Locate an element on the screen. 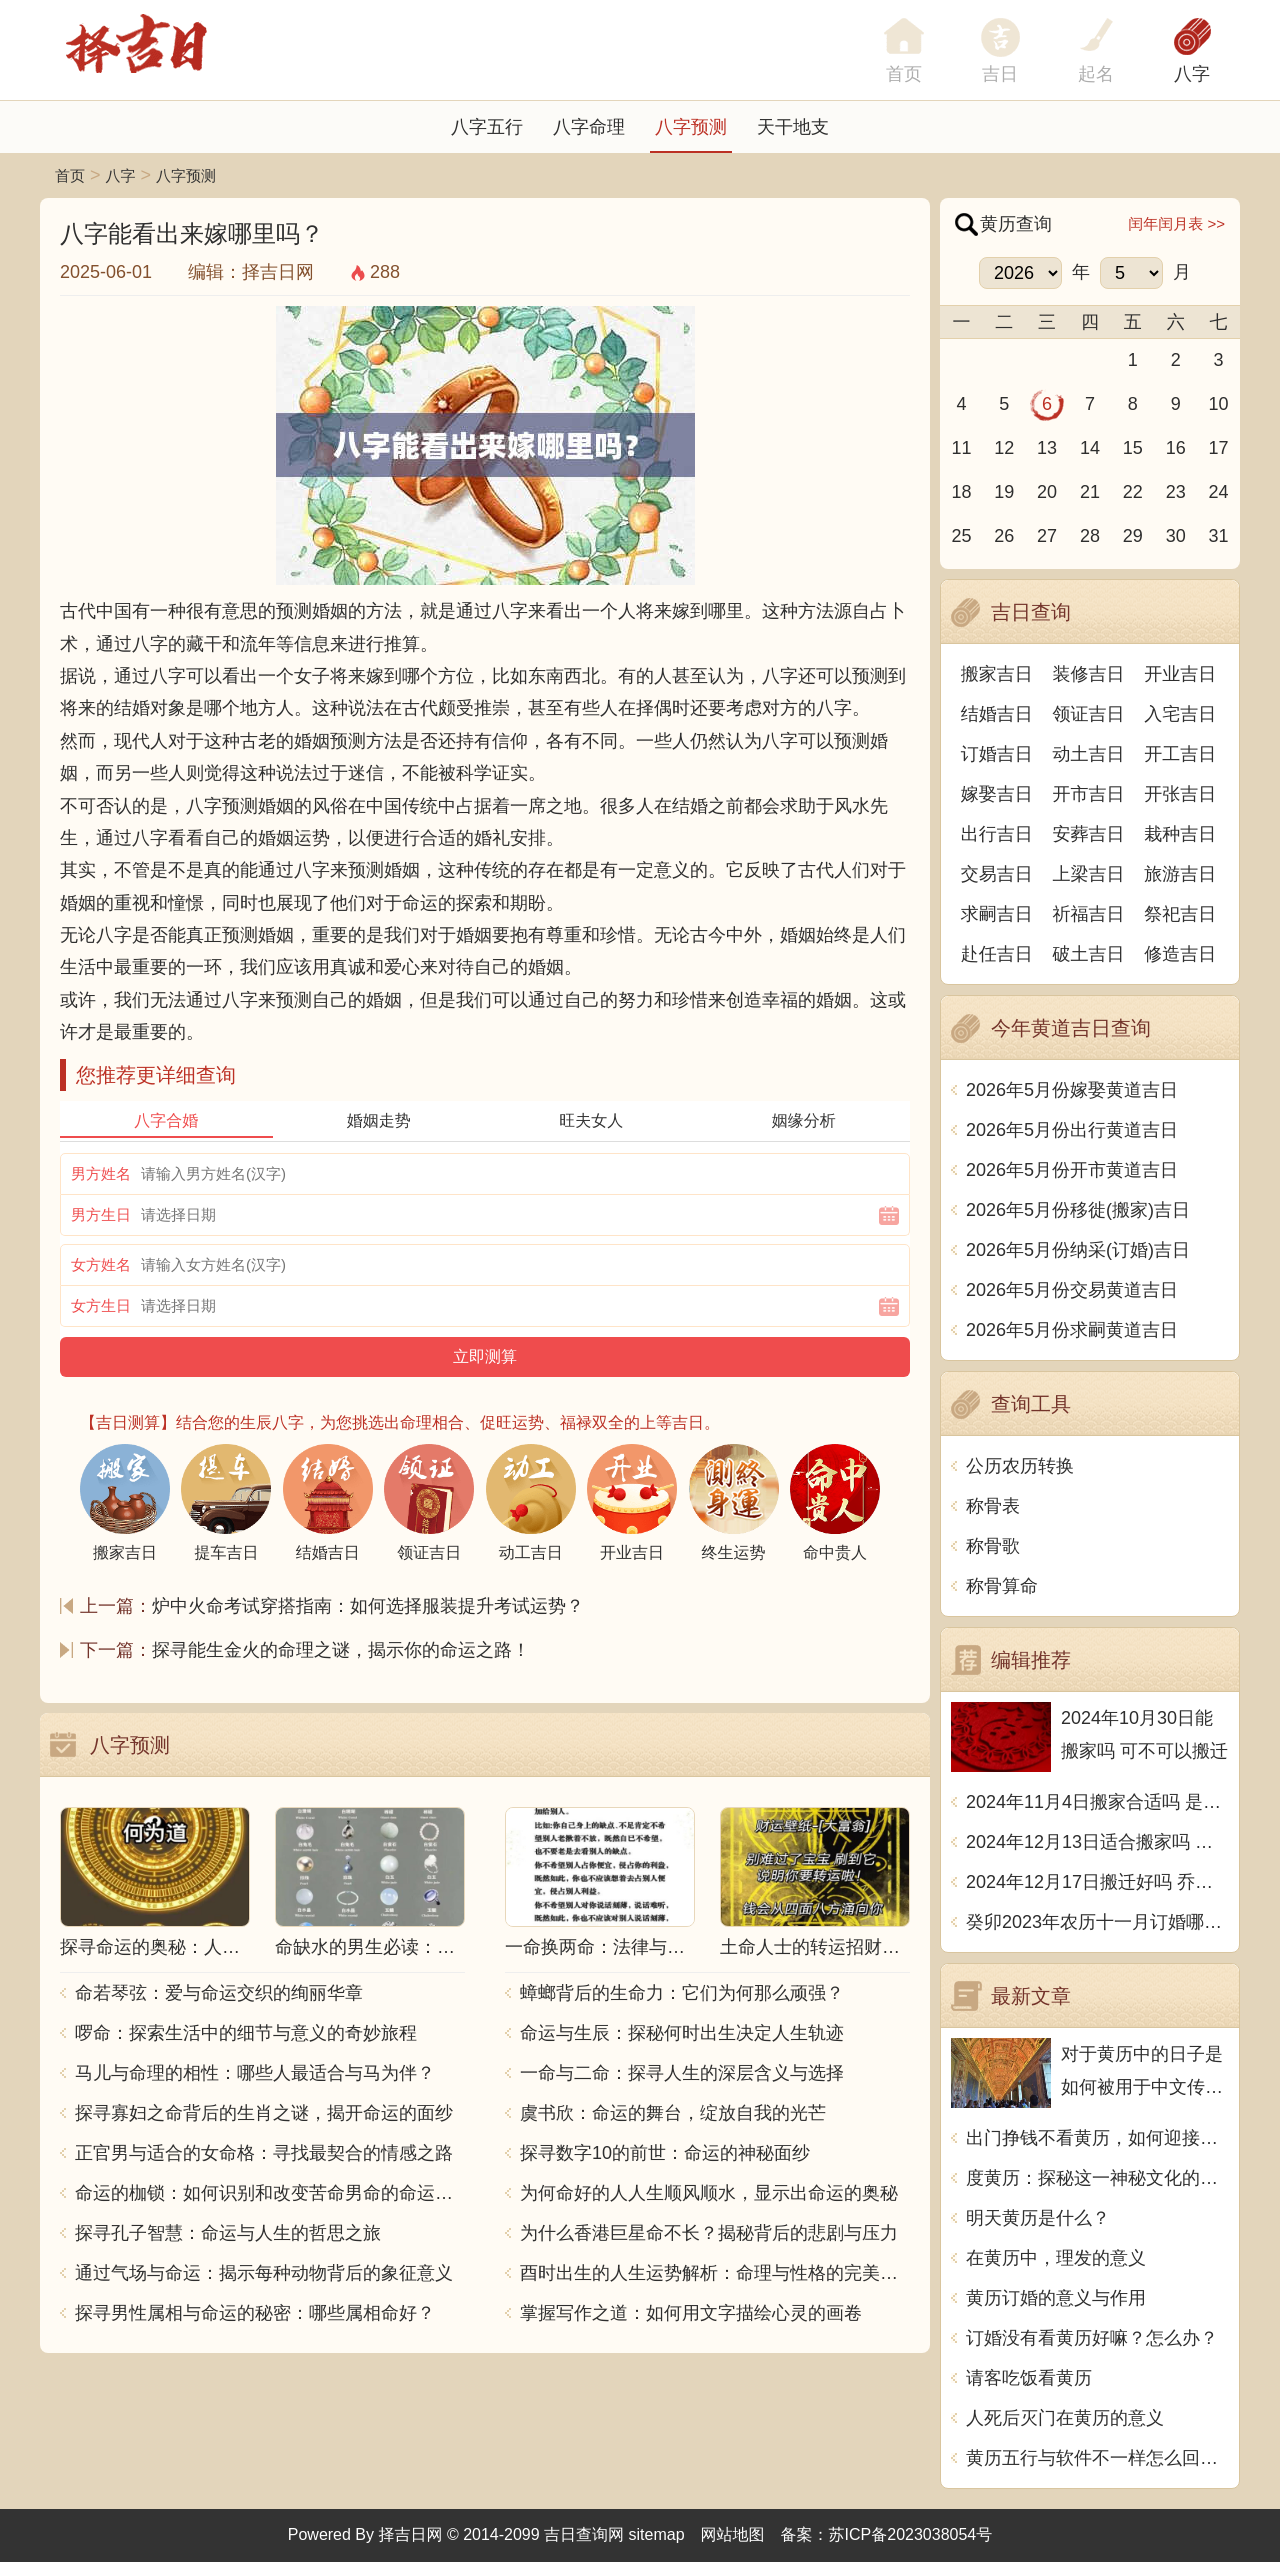 Image resolution: width=1280 pixels, height=2562 pixels. 首页 is located at coordinates (70, 175).